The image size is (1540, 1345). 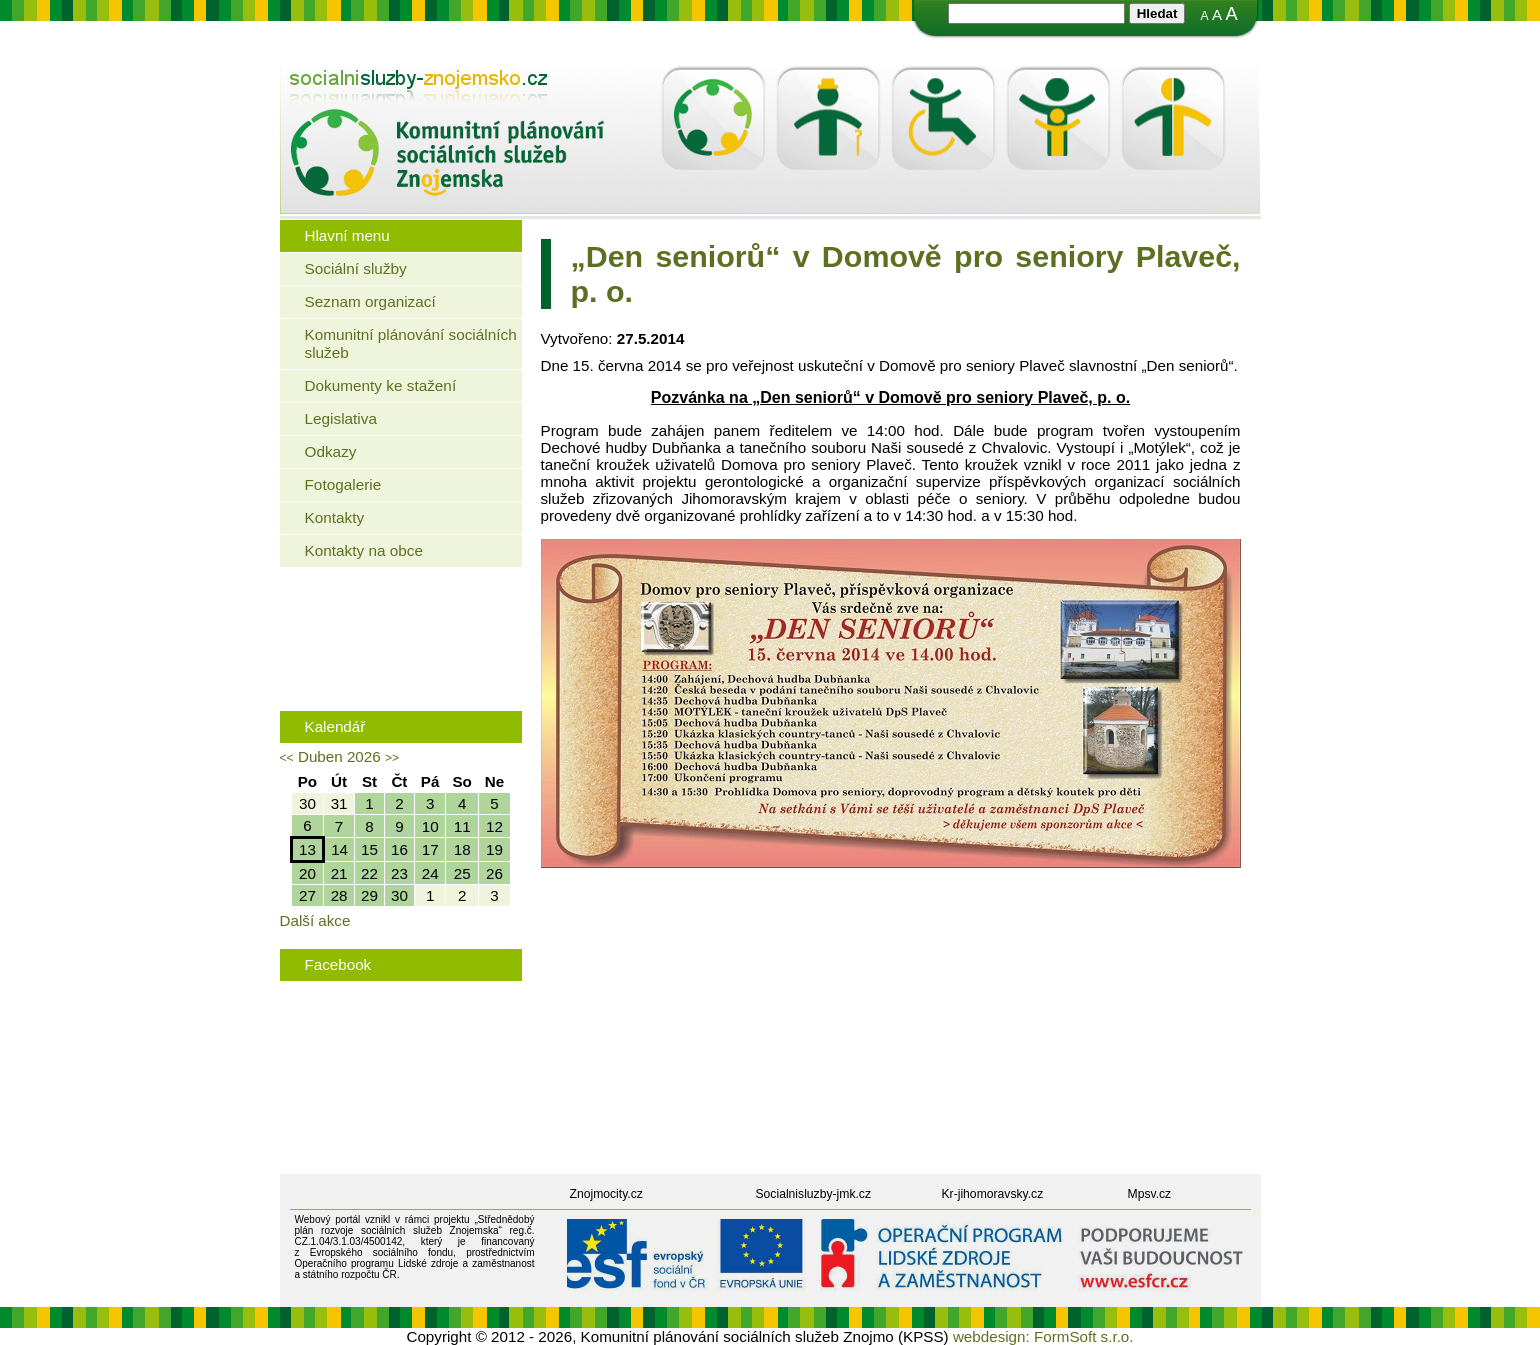 What do you see at coordinates (341, 418) in the screenshot?
I see `Legislativa` at bounding box center [341, 418].